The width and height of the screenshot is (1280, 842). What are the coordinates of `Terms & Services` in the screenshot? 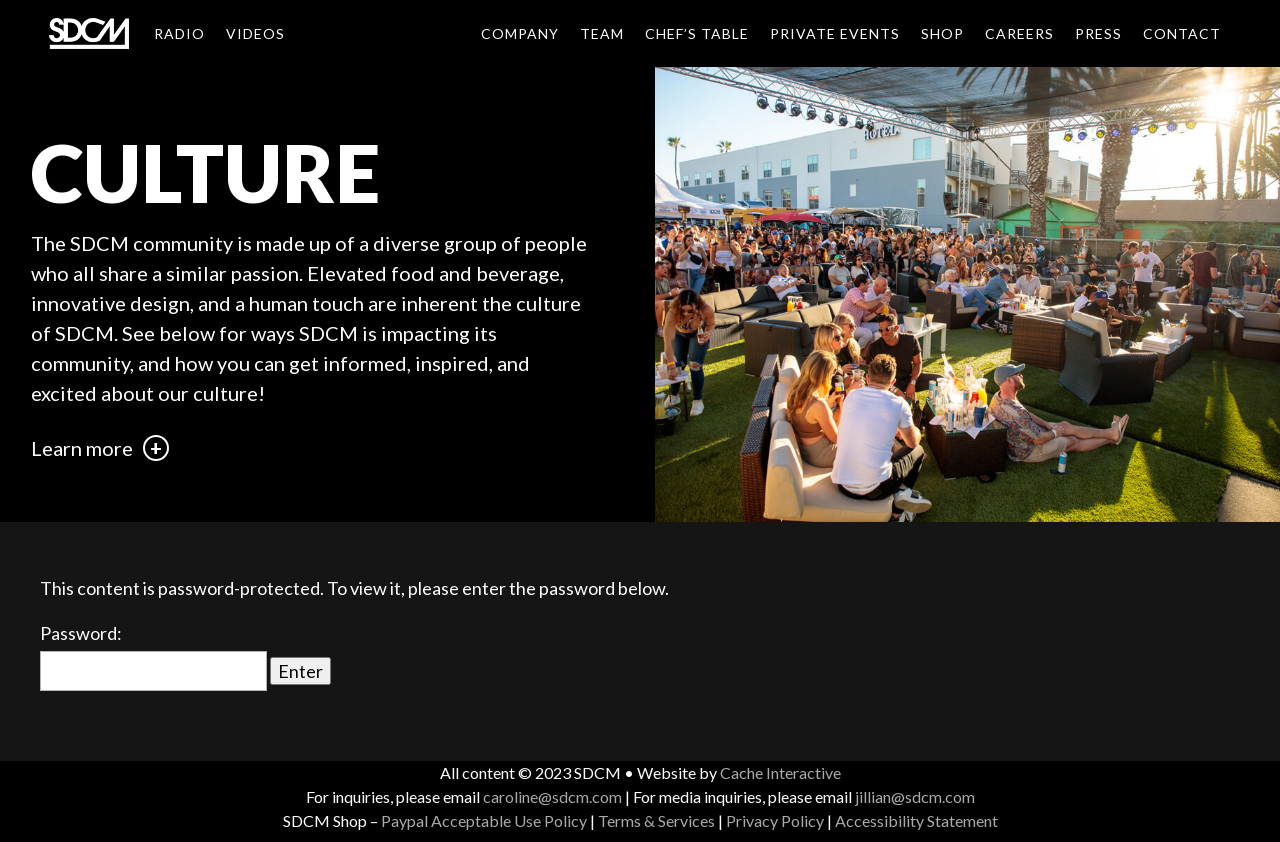 It's located at (656, 820).